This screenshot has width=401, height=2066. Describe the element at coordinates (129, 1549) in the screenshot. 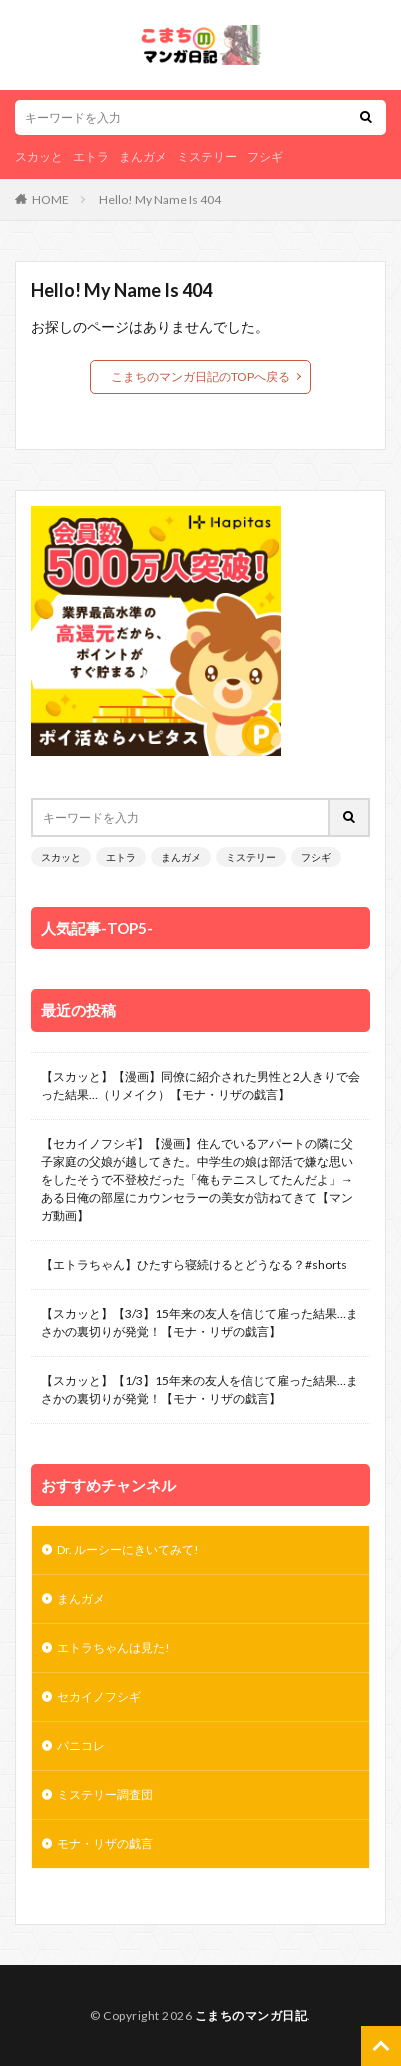

I see `Dr. ルーシーにきいてみて!` at that location.